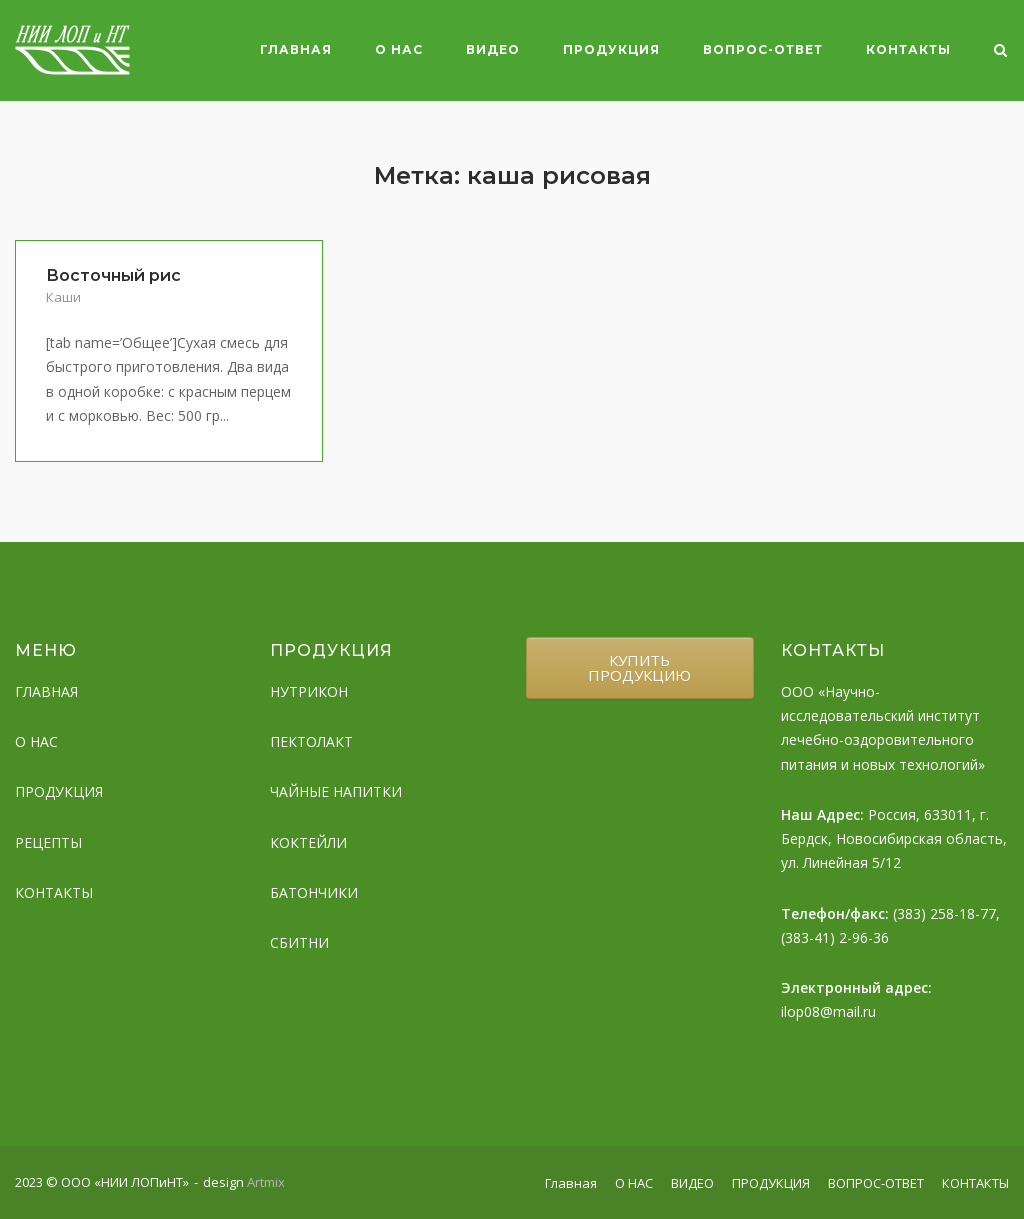 The height and width of the screenshot is (1219, 1024). Describe the element at coordinates (266, 1182) in the screenshot. I see `Artmix` at that location.